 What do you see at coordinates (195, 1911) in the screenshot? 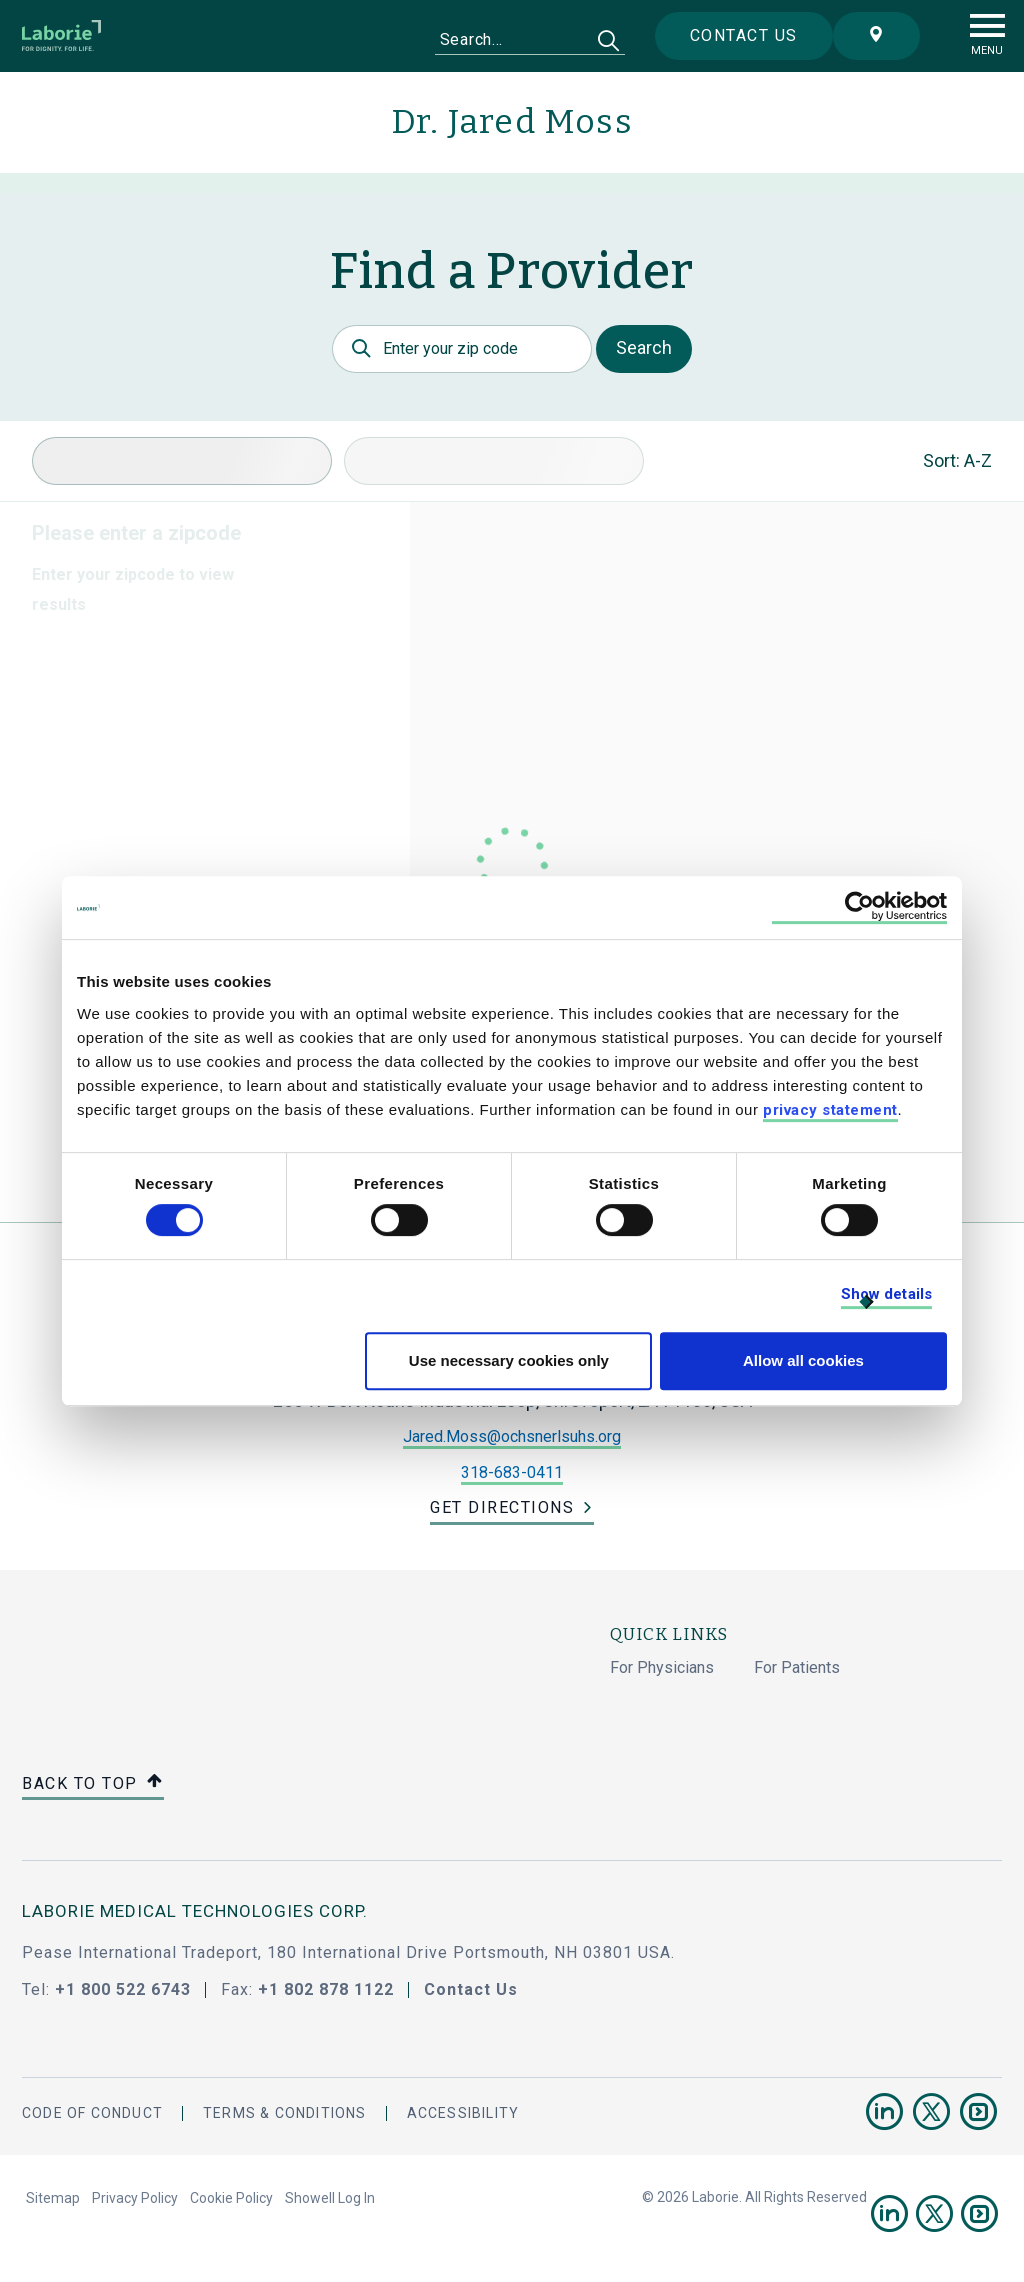
I see `LABORIE MEDICAL TECHNOLOGIES CORP.` at bounding box center [195, 1911].